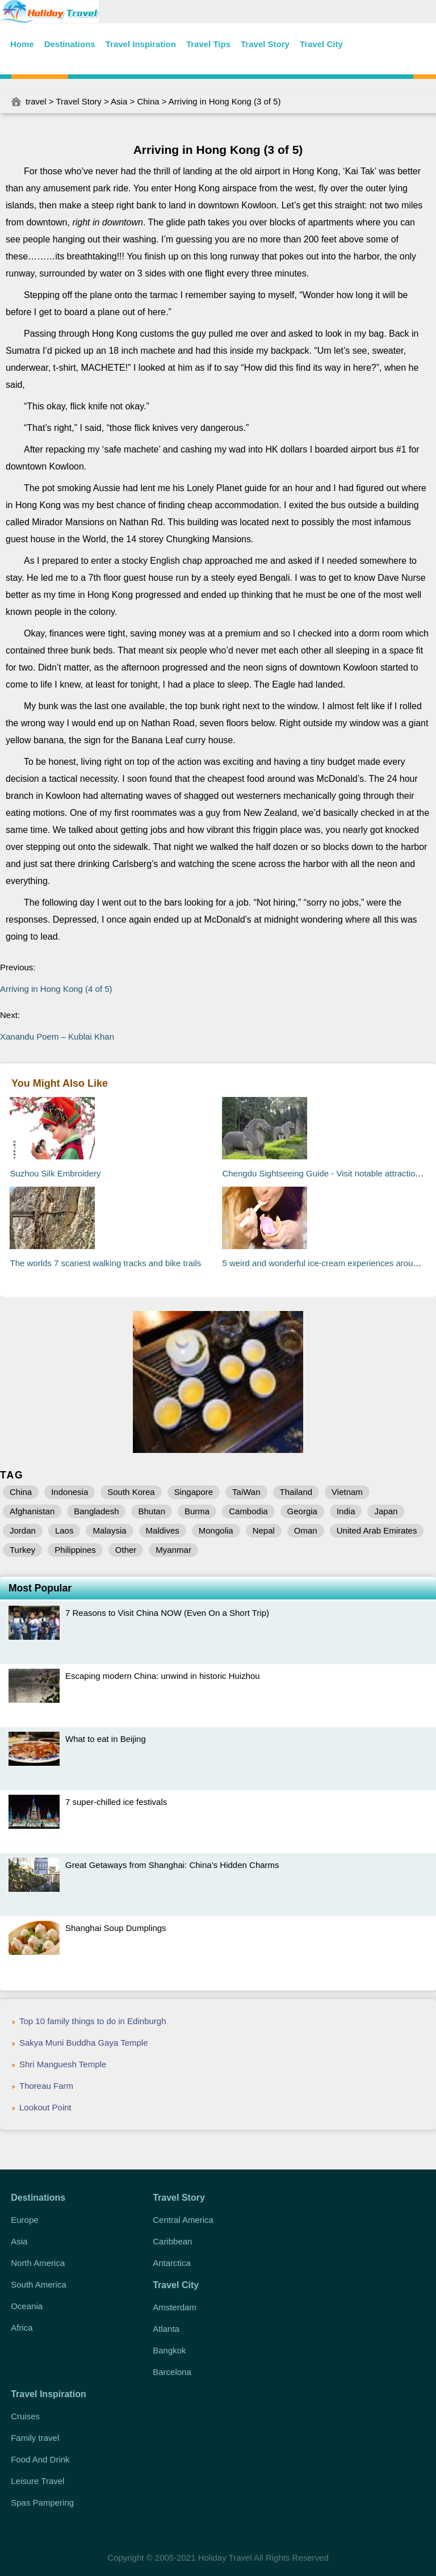 This screenshot has width=436, height=2576. I want to click on Georgia, so click(302, 1511).